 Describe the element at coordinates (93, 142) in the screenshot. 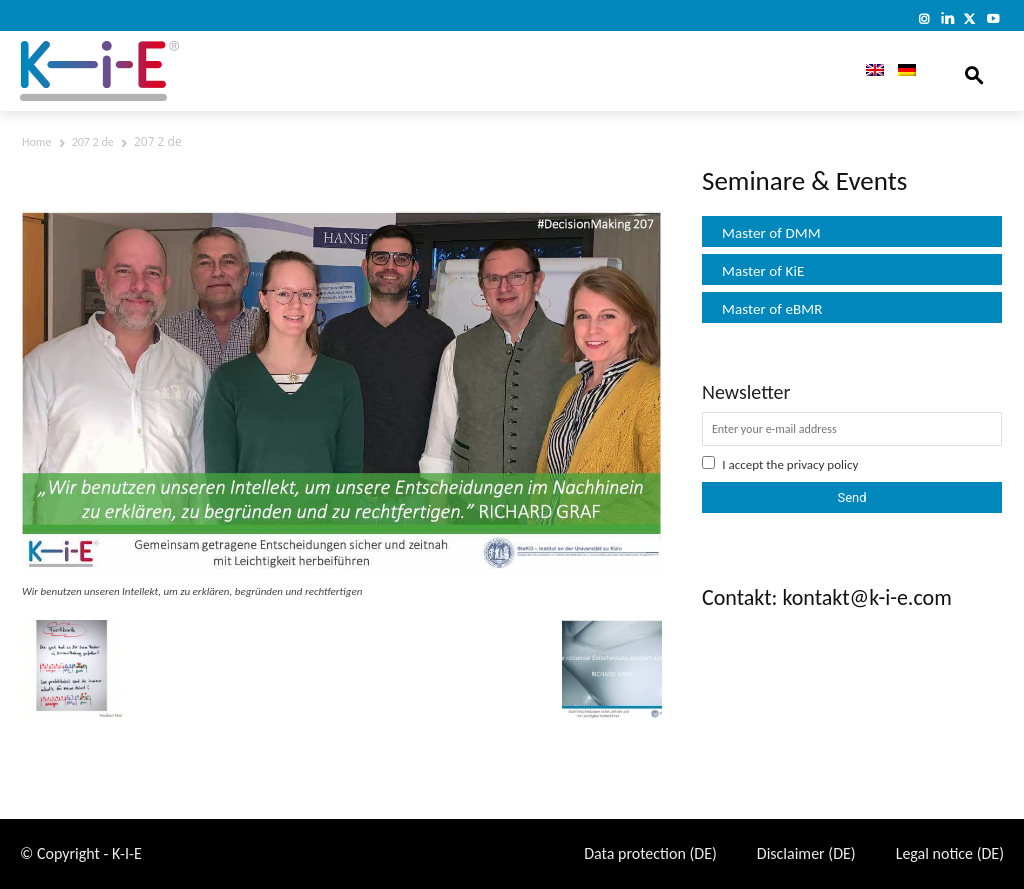

I see `207 2 de` at that location.